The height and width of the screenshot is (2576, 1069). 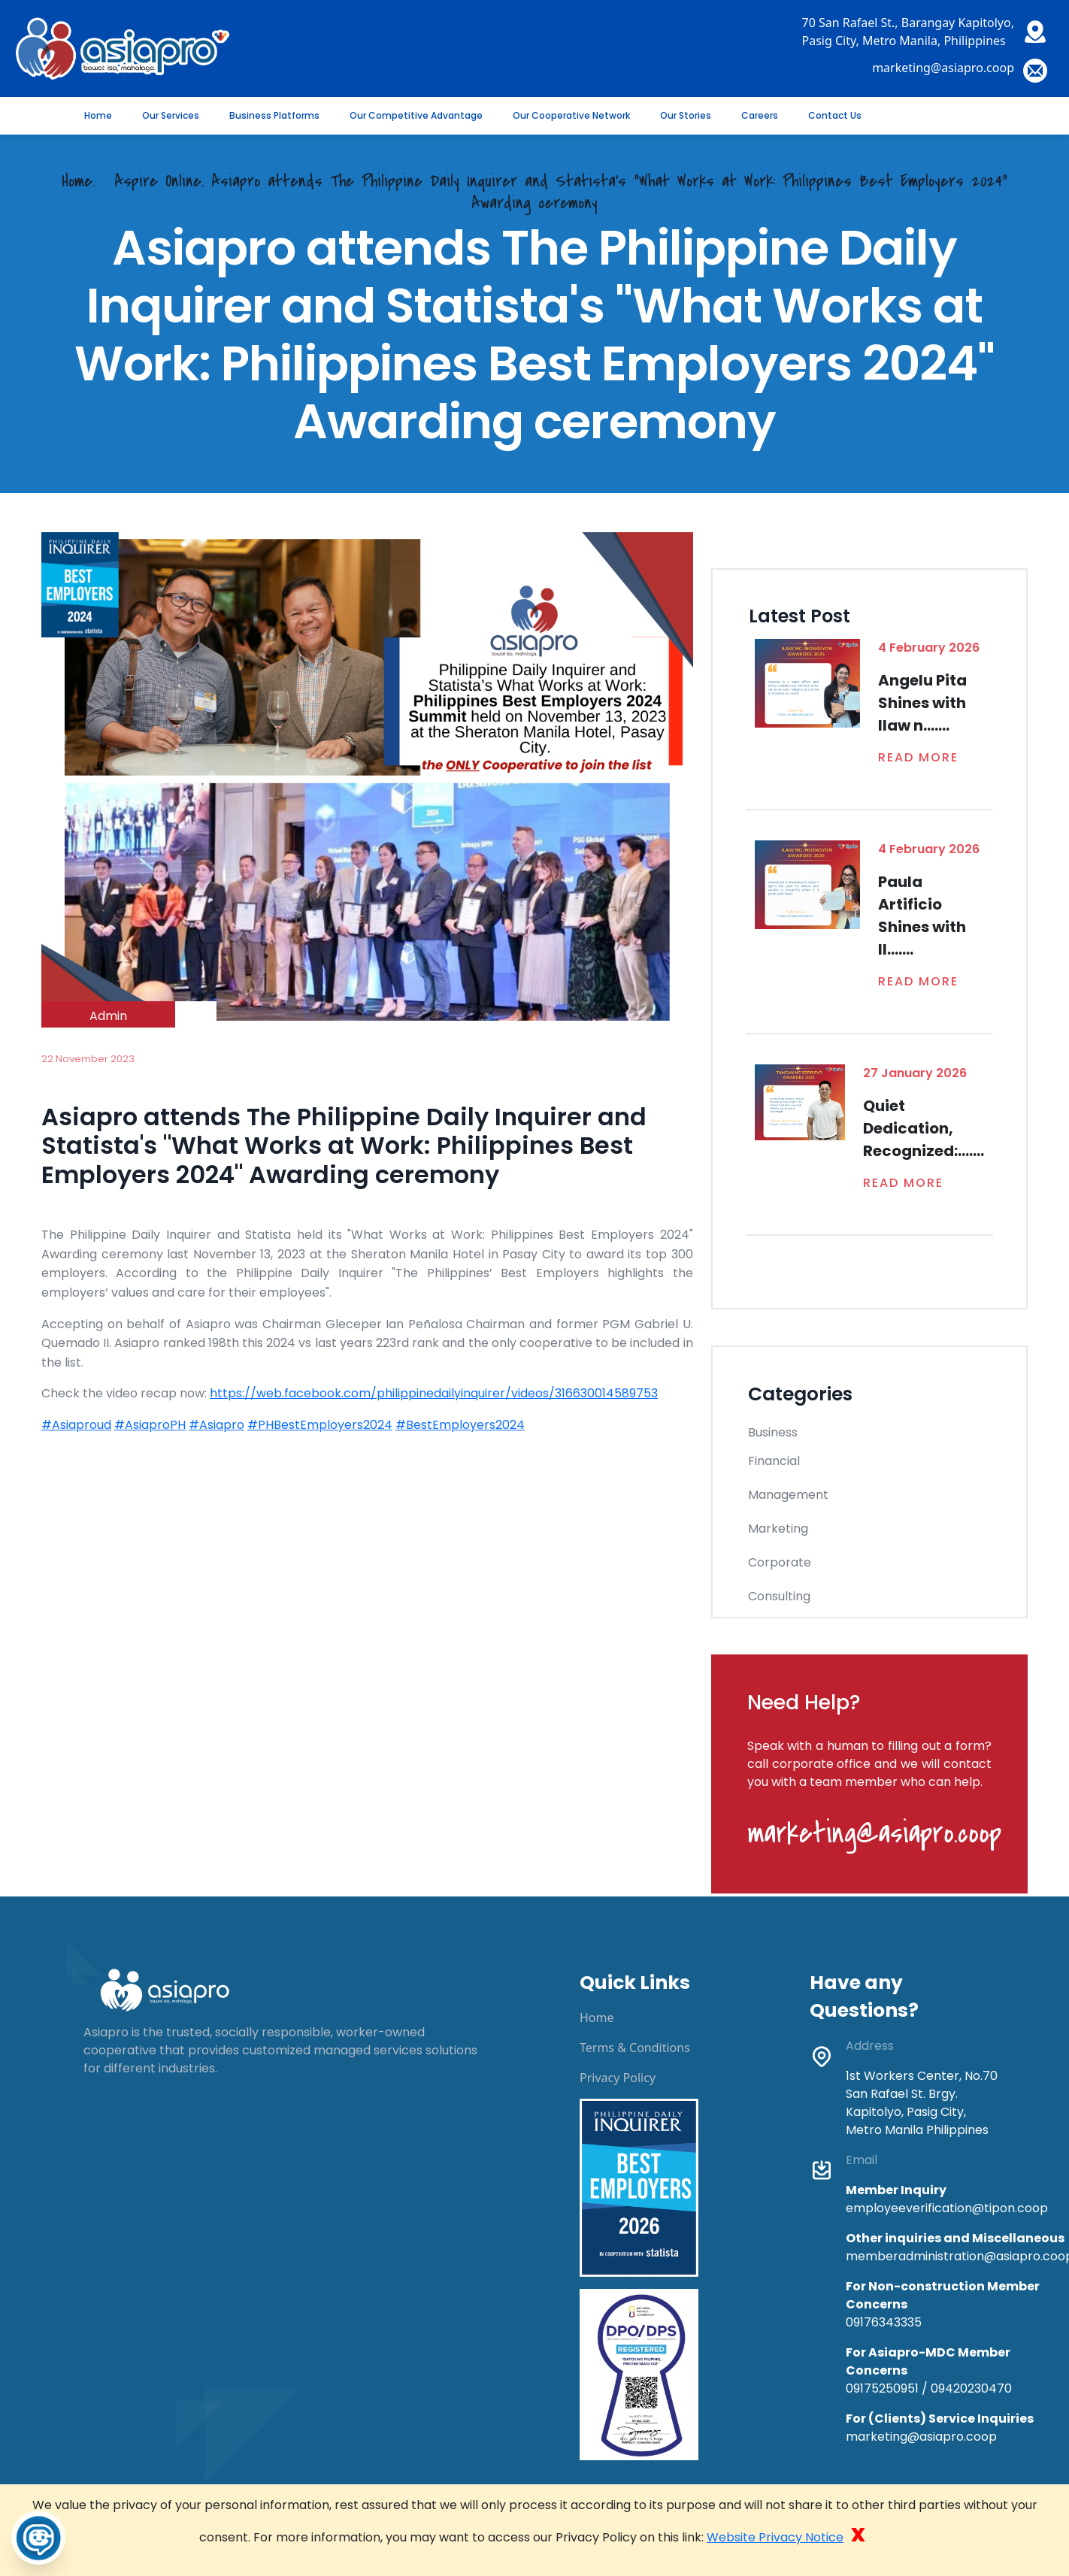 I want to click on Home, so click(x=98, y=115).